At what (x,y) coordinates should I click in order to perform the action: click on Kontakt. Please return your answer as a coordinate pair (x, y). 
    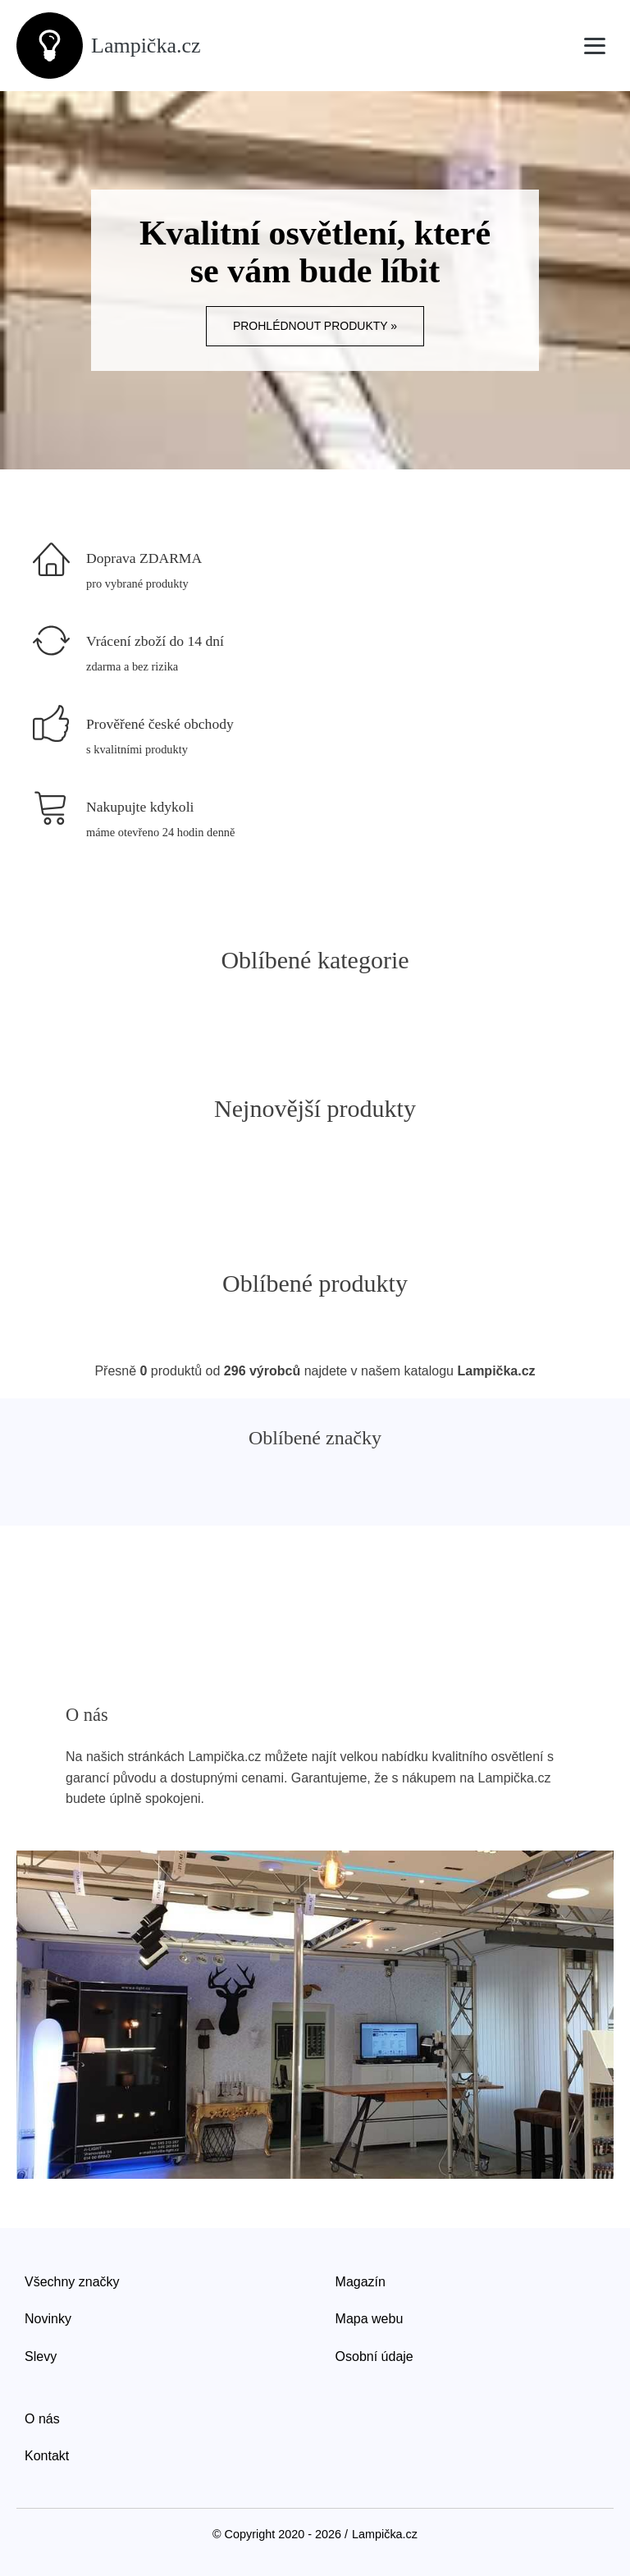
    Looking at the image, I should click on (47, 2456).